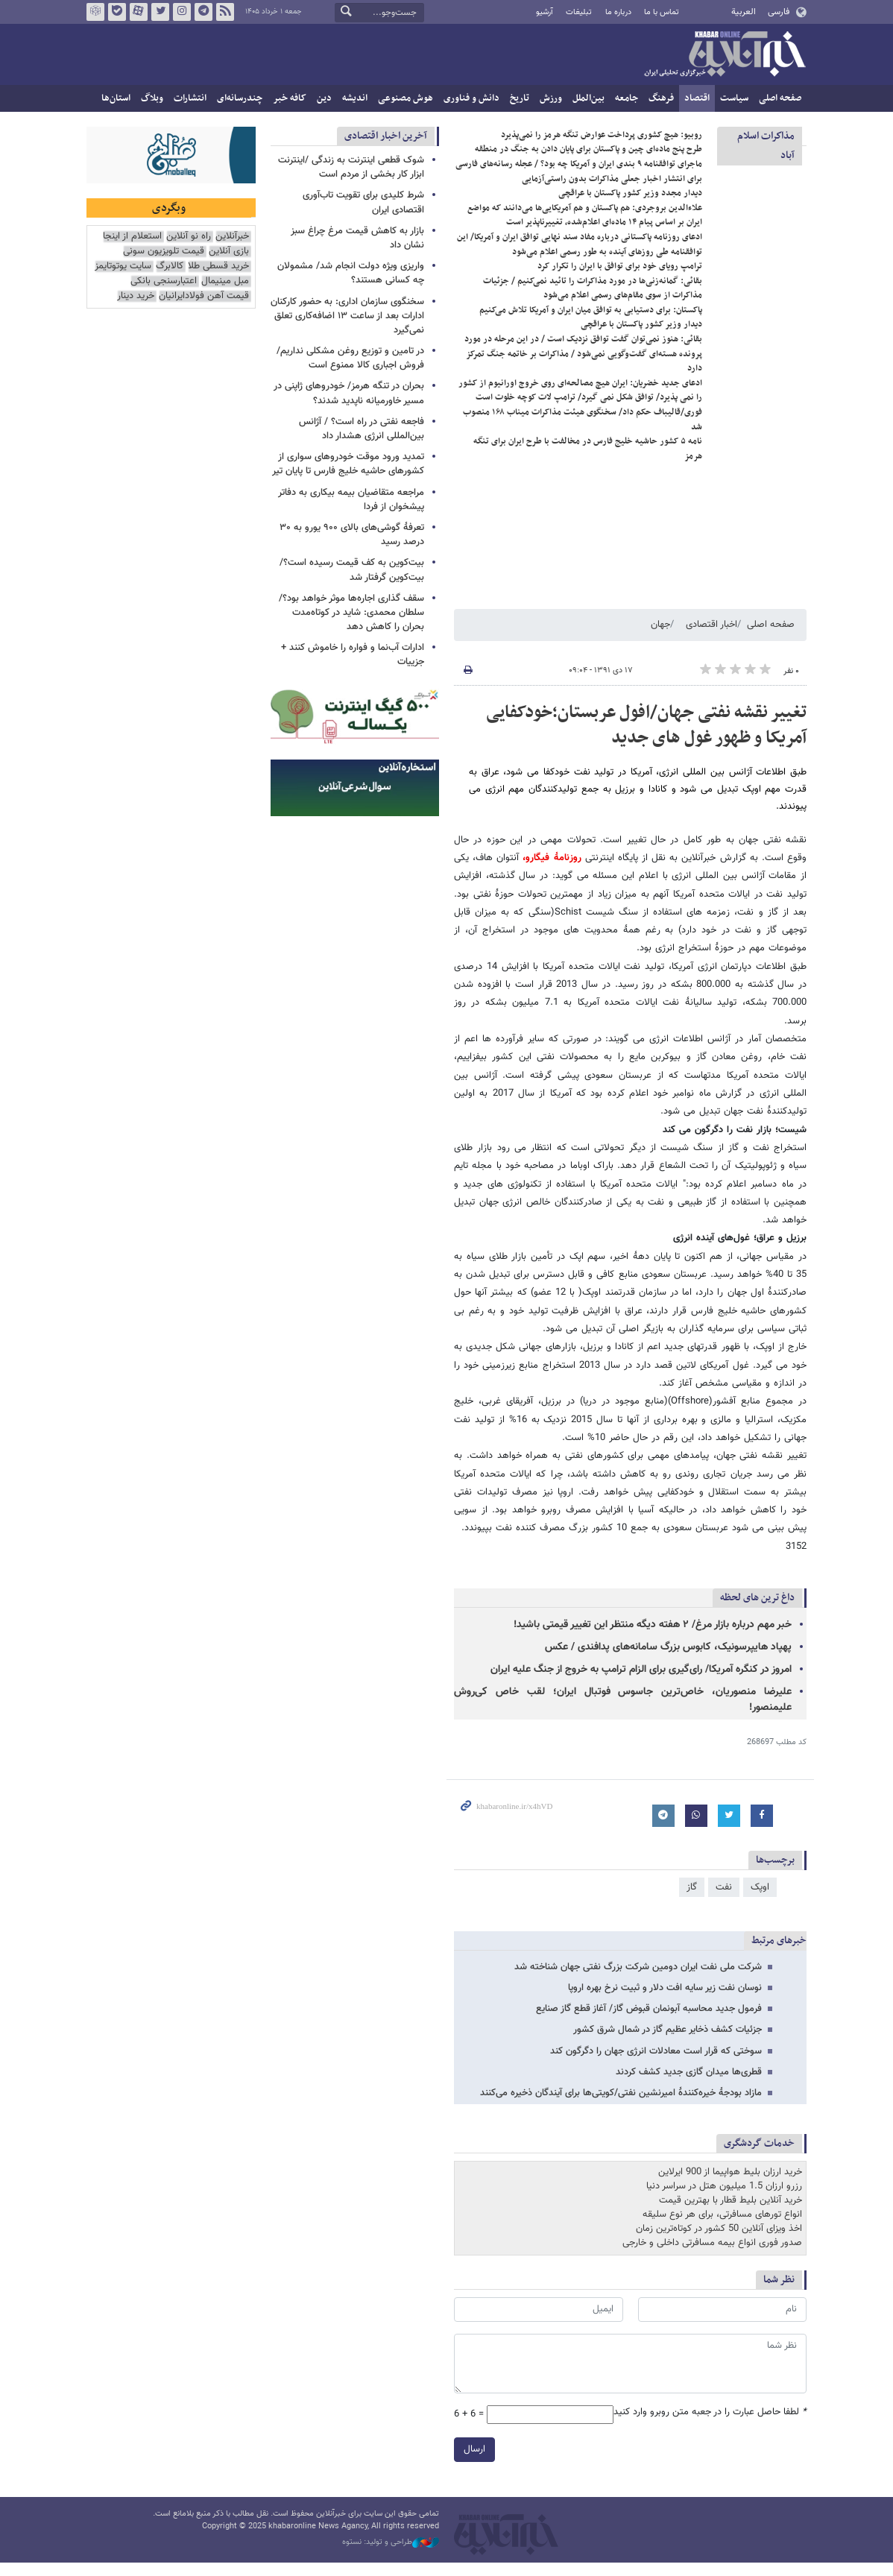 This screenshot has height=2576, width=893. Describe the element at coordinates (352, 654) in the screenshot. I see `ادارات آب‌نما و فواره را خاموش کنند + جزییات` at that location.